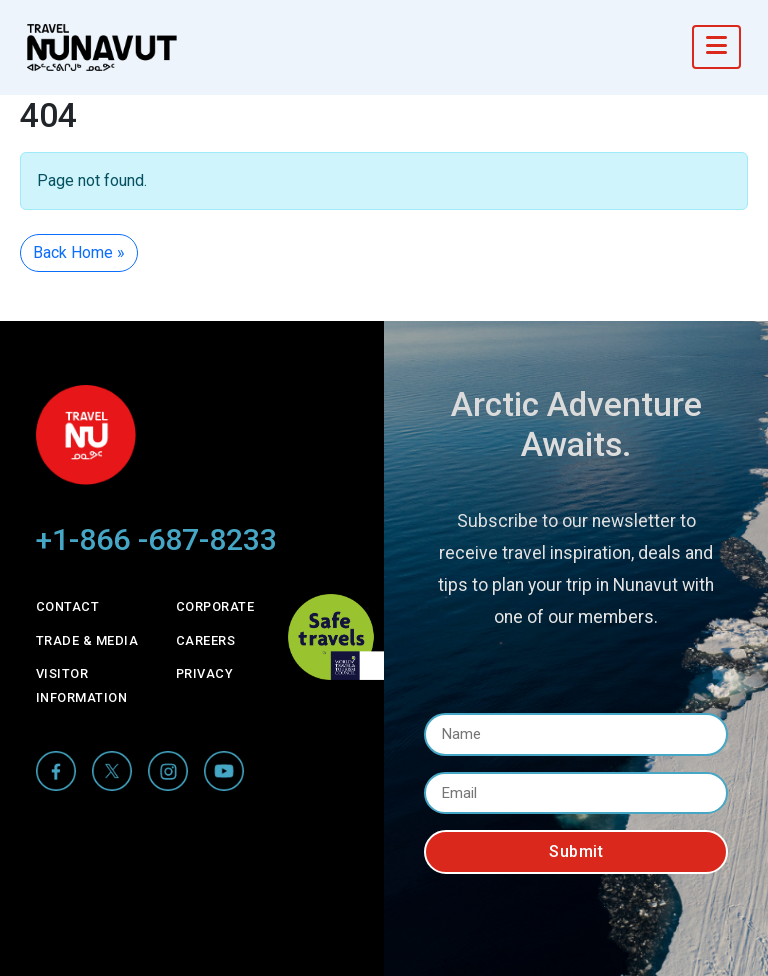  What do you see at coordinates (68, 606) in the screenshot?
I see `Contact` at bounding box center [68, 606].